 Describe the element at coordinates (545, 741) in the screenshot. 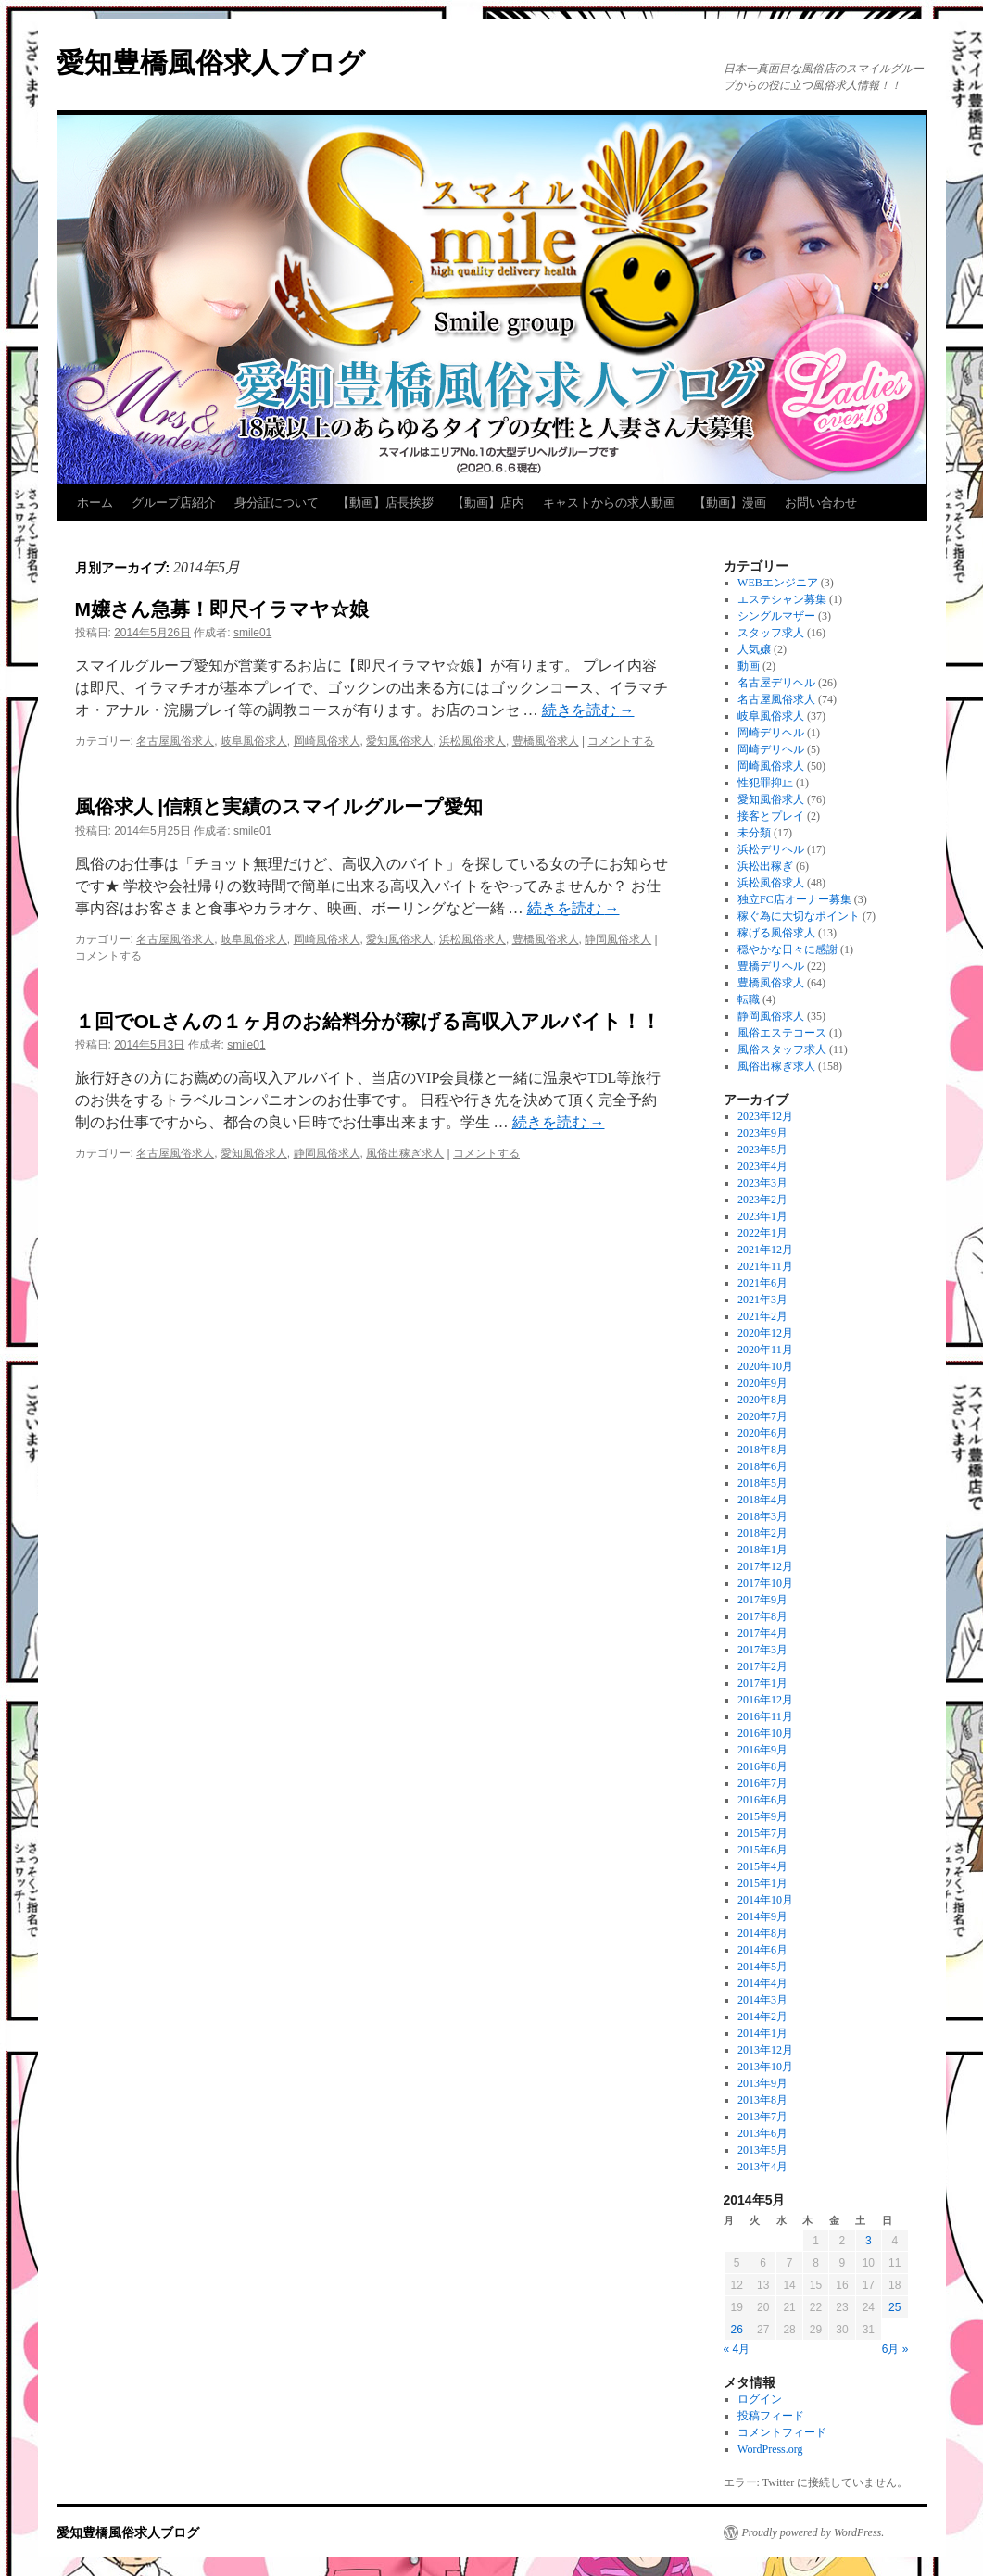

I see `豊橋風俗求人` at that location.